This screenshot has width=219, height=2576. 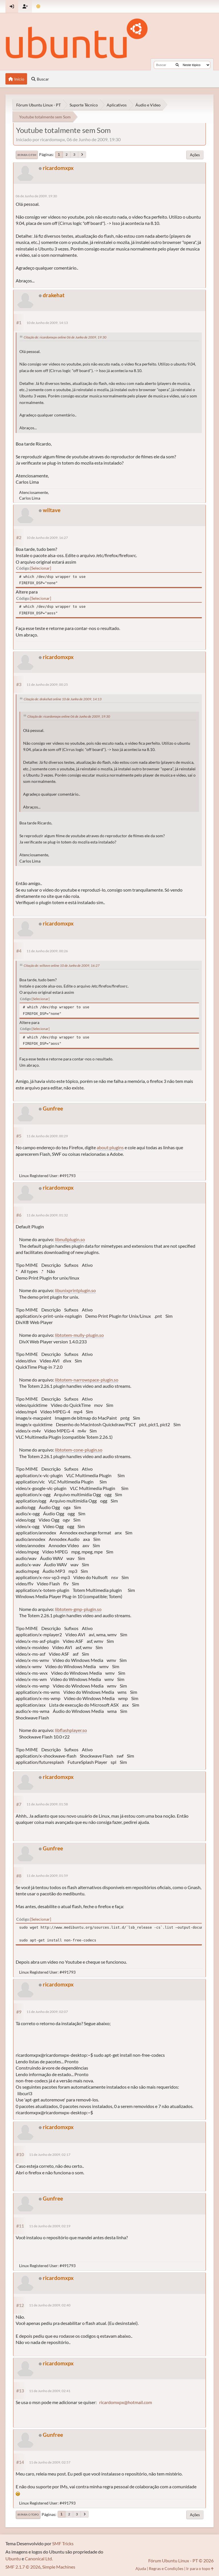 I want to click on Ir para o topo, so click(x=28, y=2514).